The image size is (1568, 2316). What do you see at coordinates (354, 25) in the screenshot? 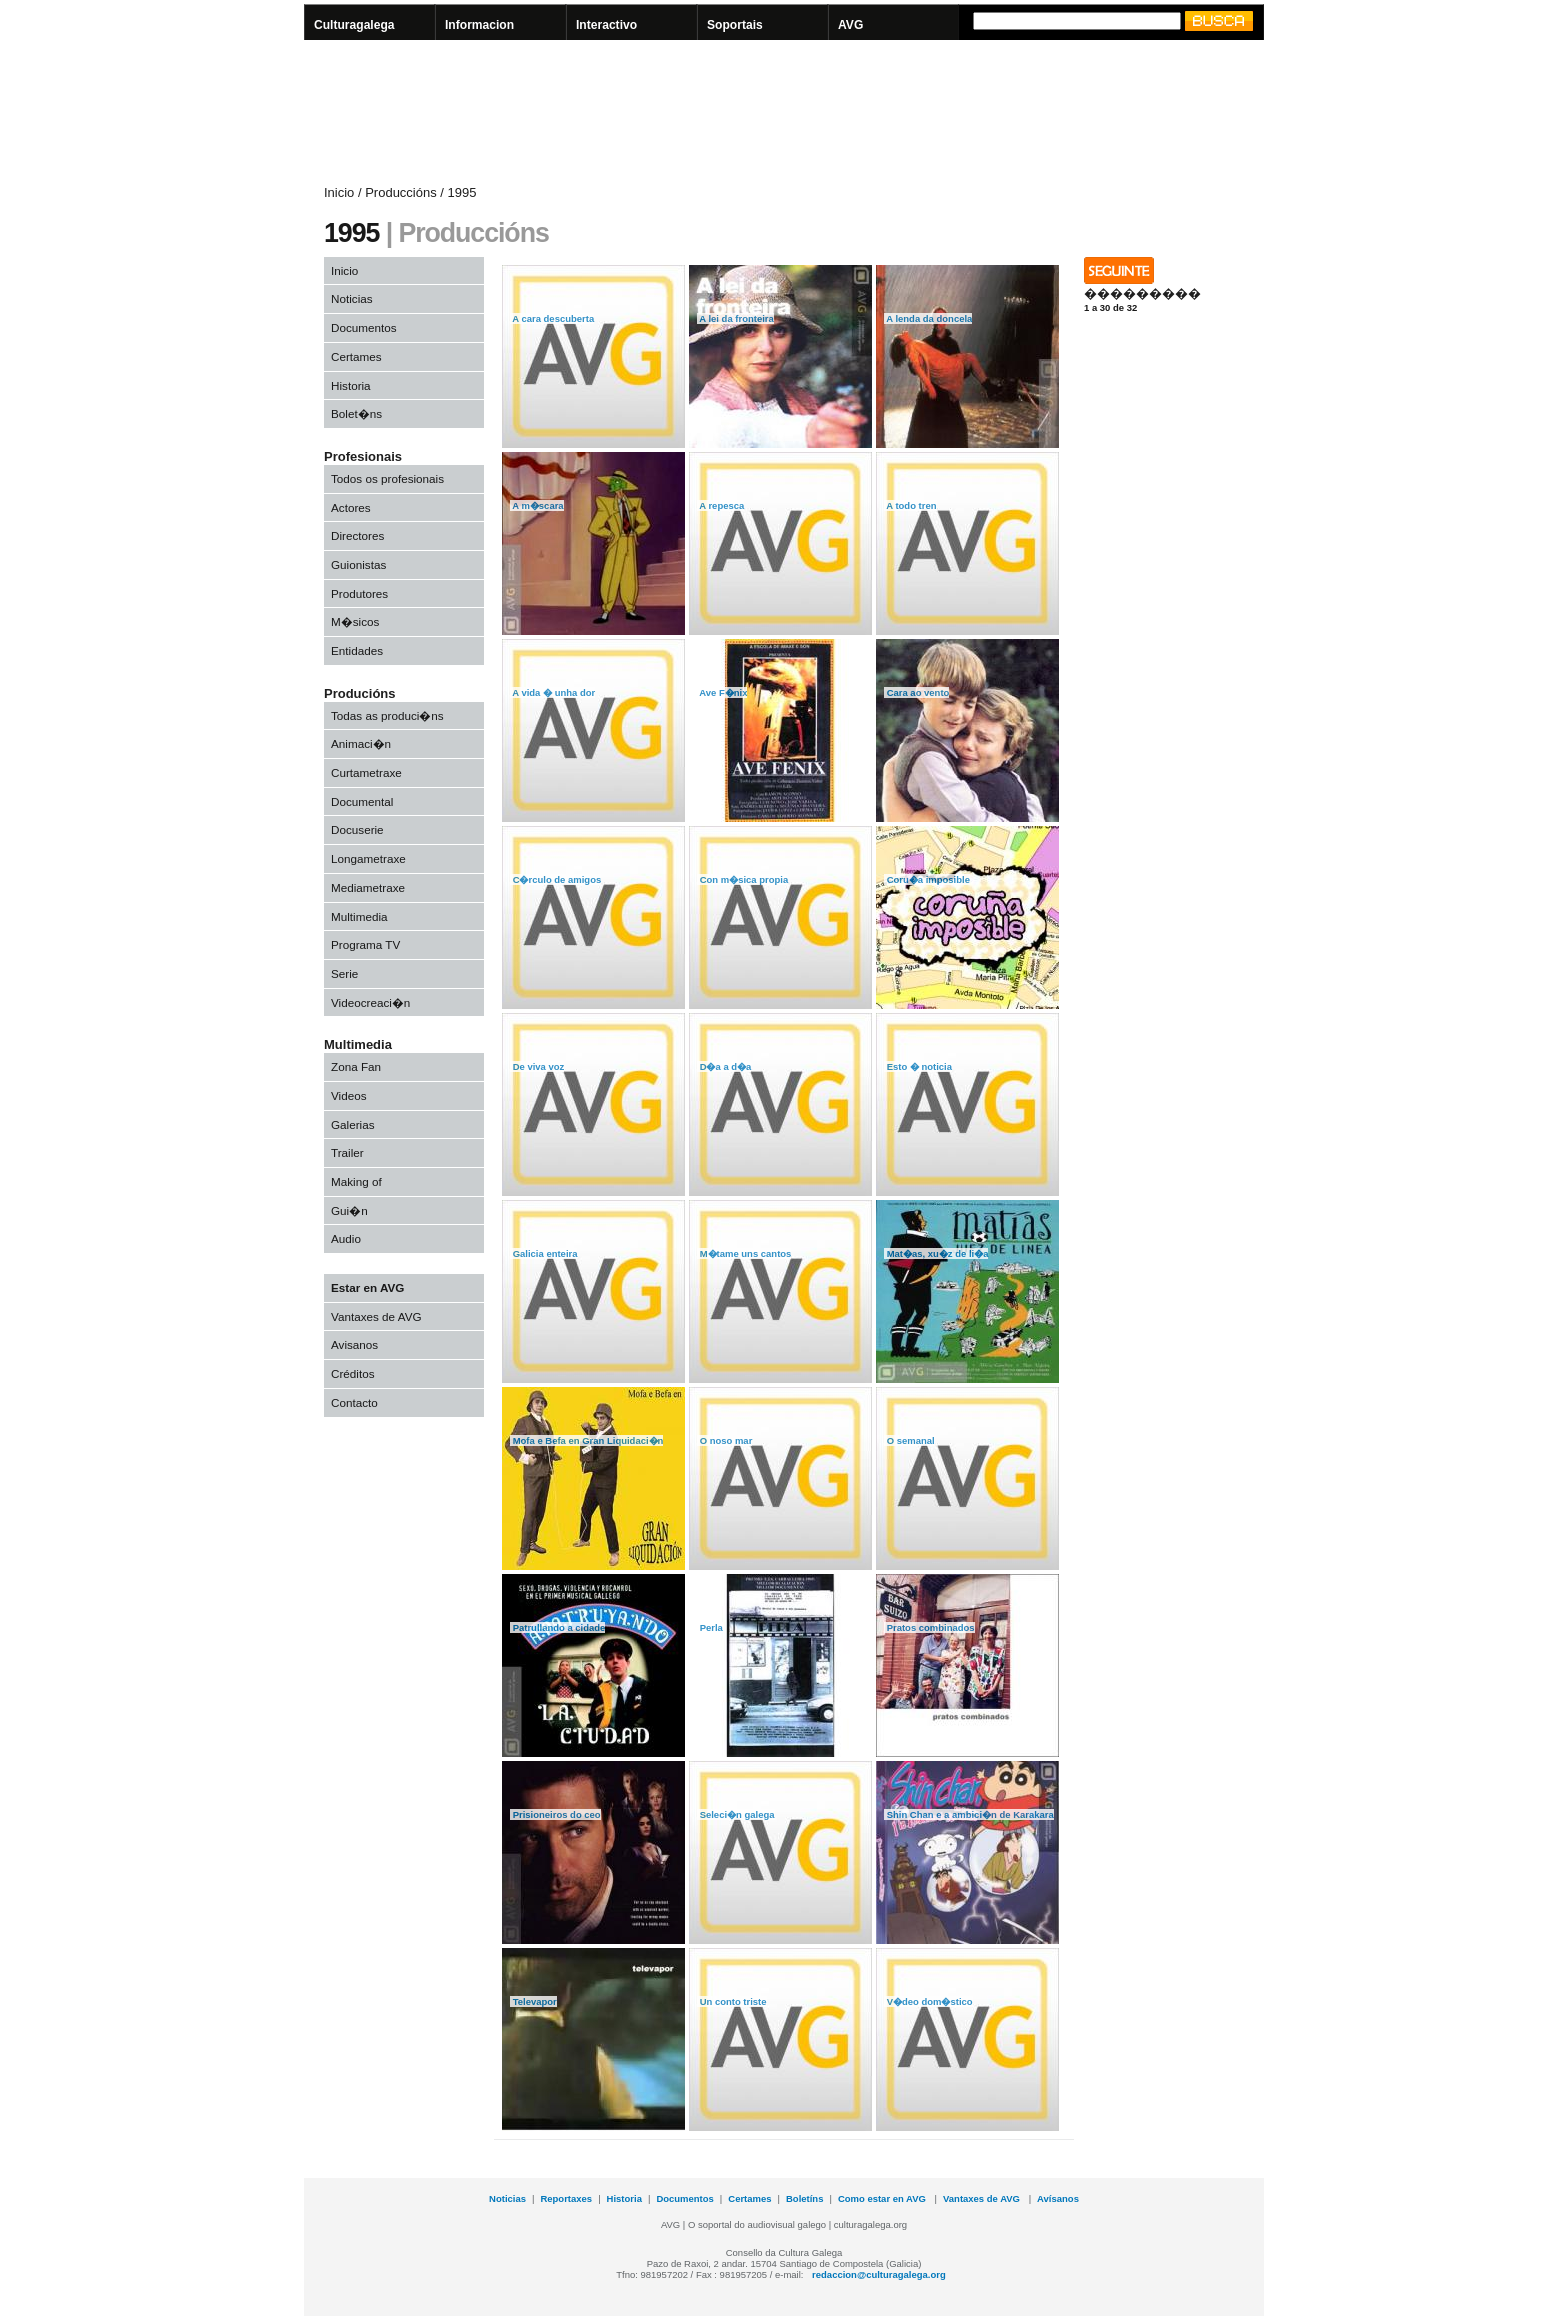
I see `Culturagalega` at bounding box center [354, 25].